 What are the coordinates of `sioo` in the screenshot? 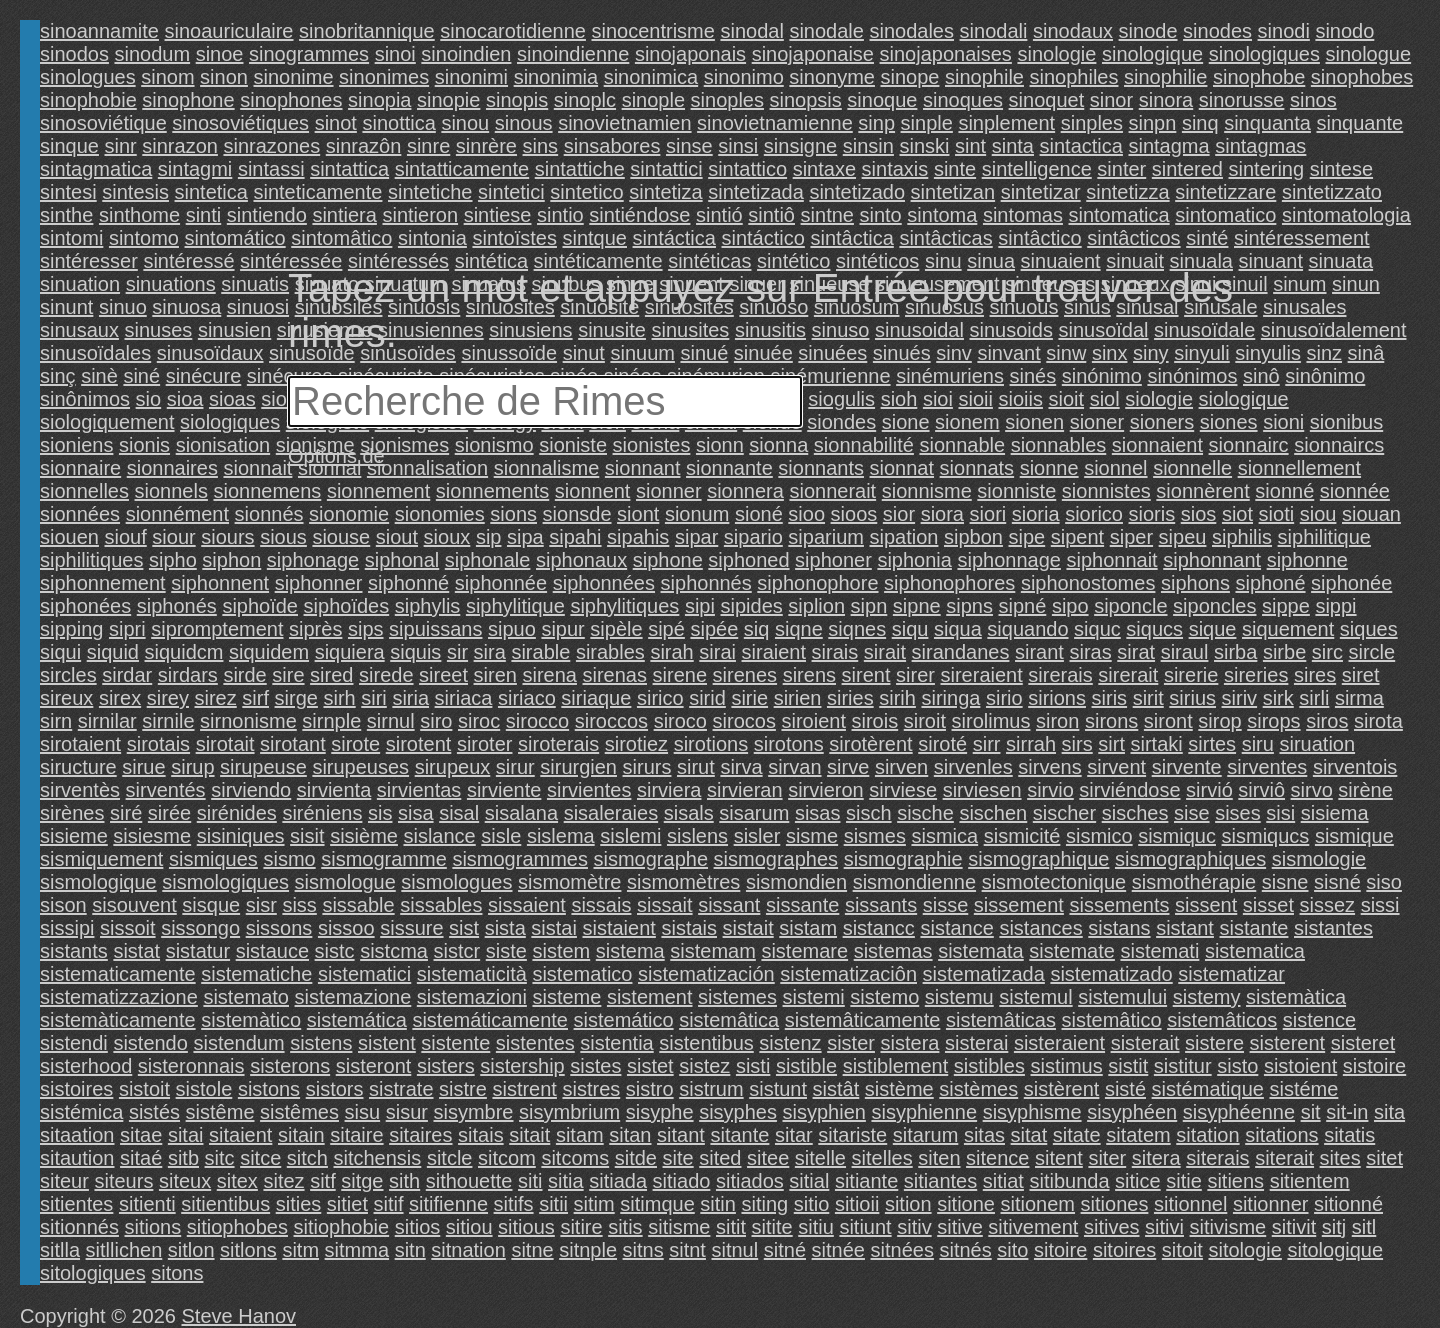 It's located at (806, 514).